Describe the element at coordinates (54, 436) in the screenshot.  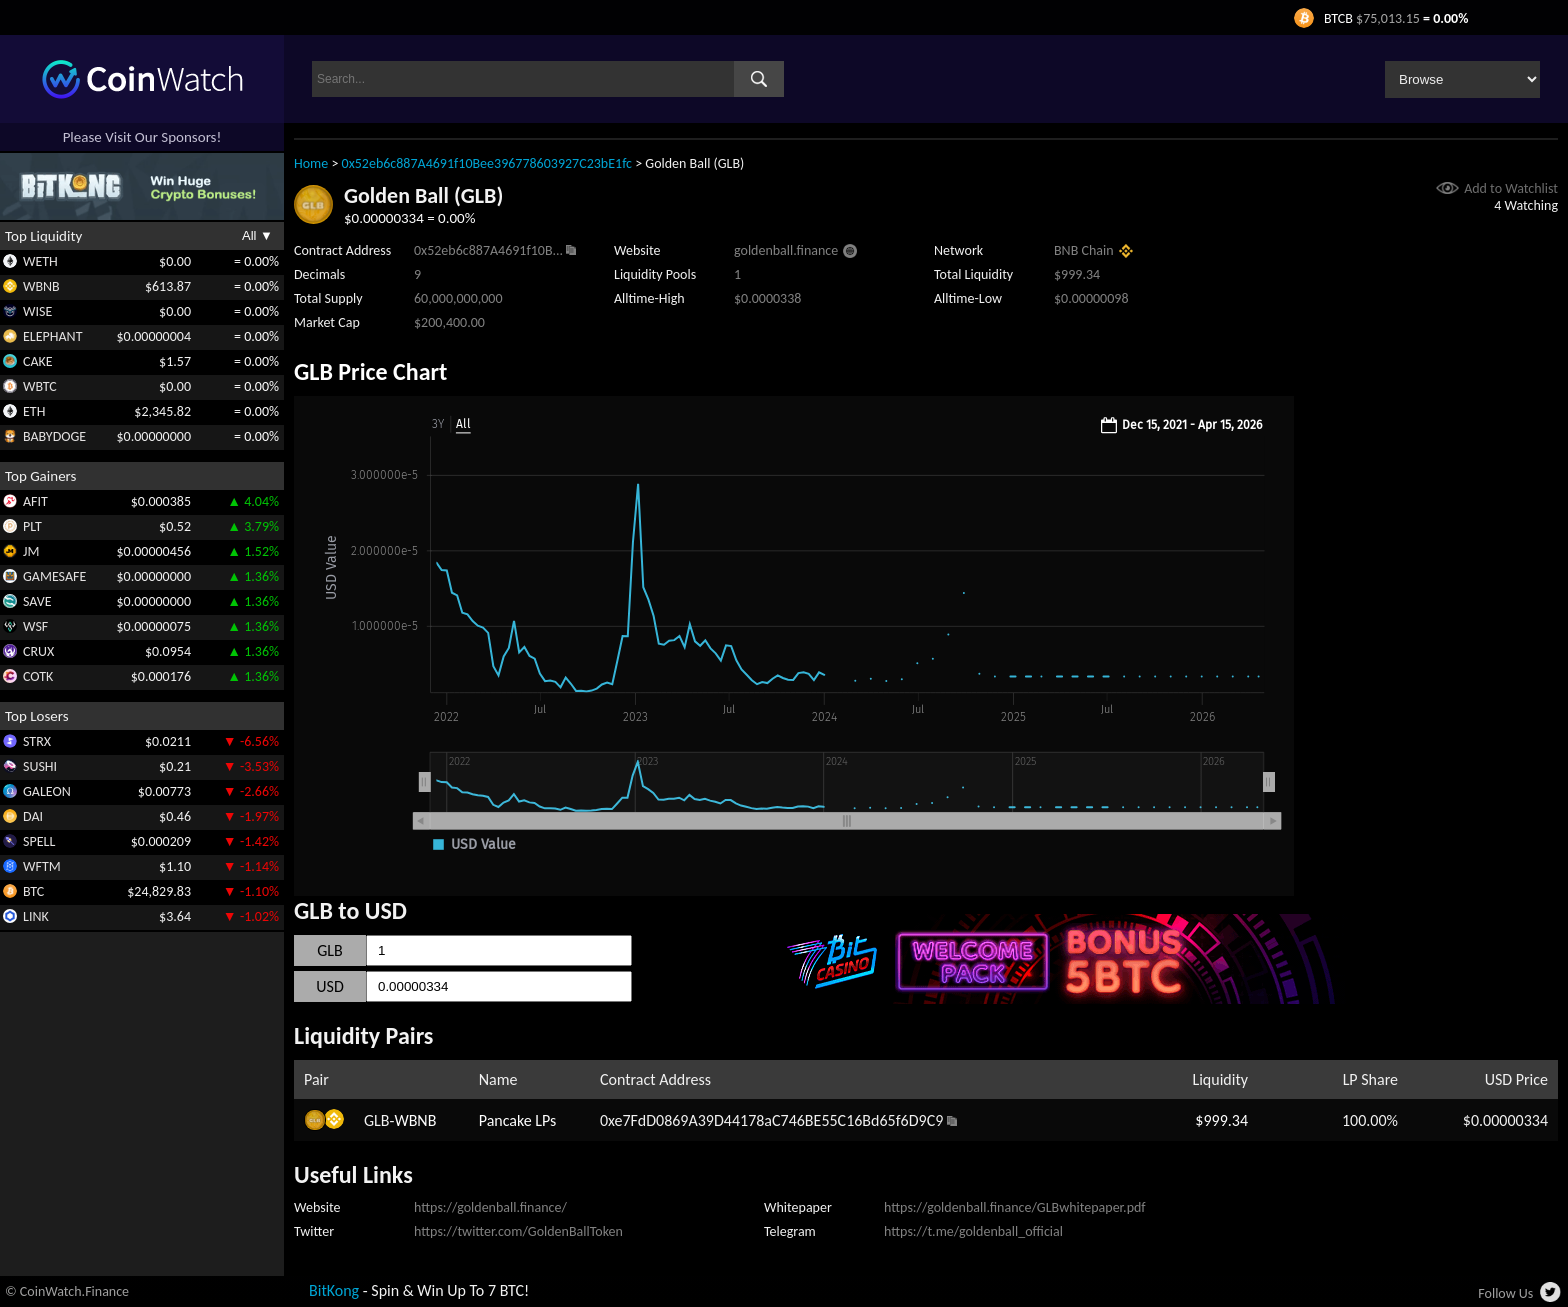
I see `BABYDOGE` at that location.